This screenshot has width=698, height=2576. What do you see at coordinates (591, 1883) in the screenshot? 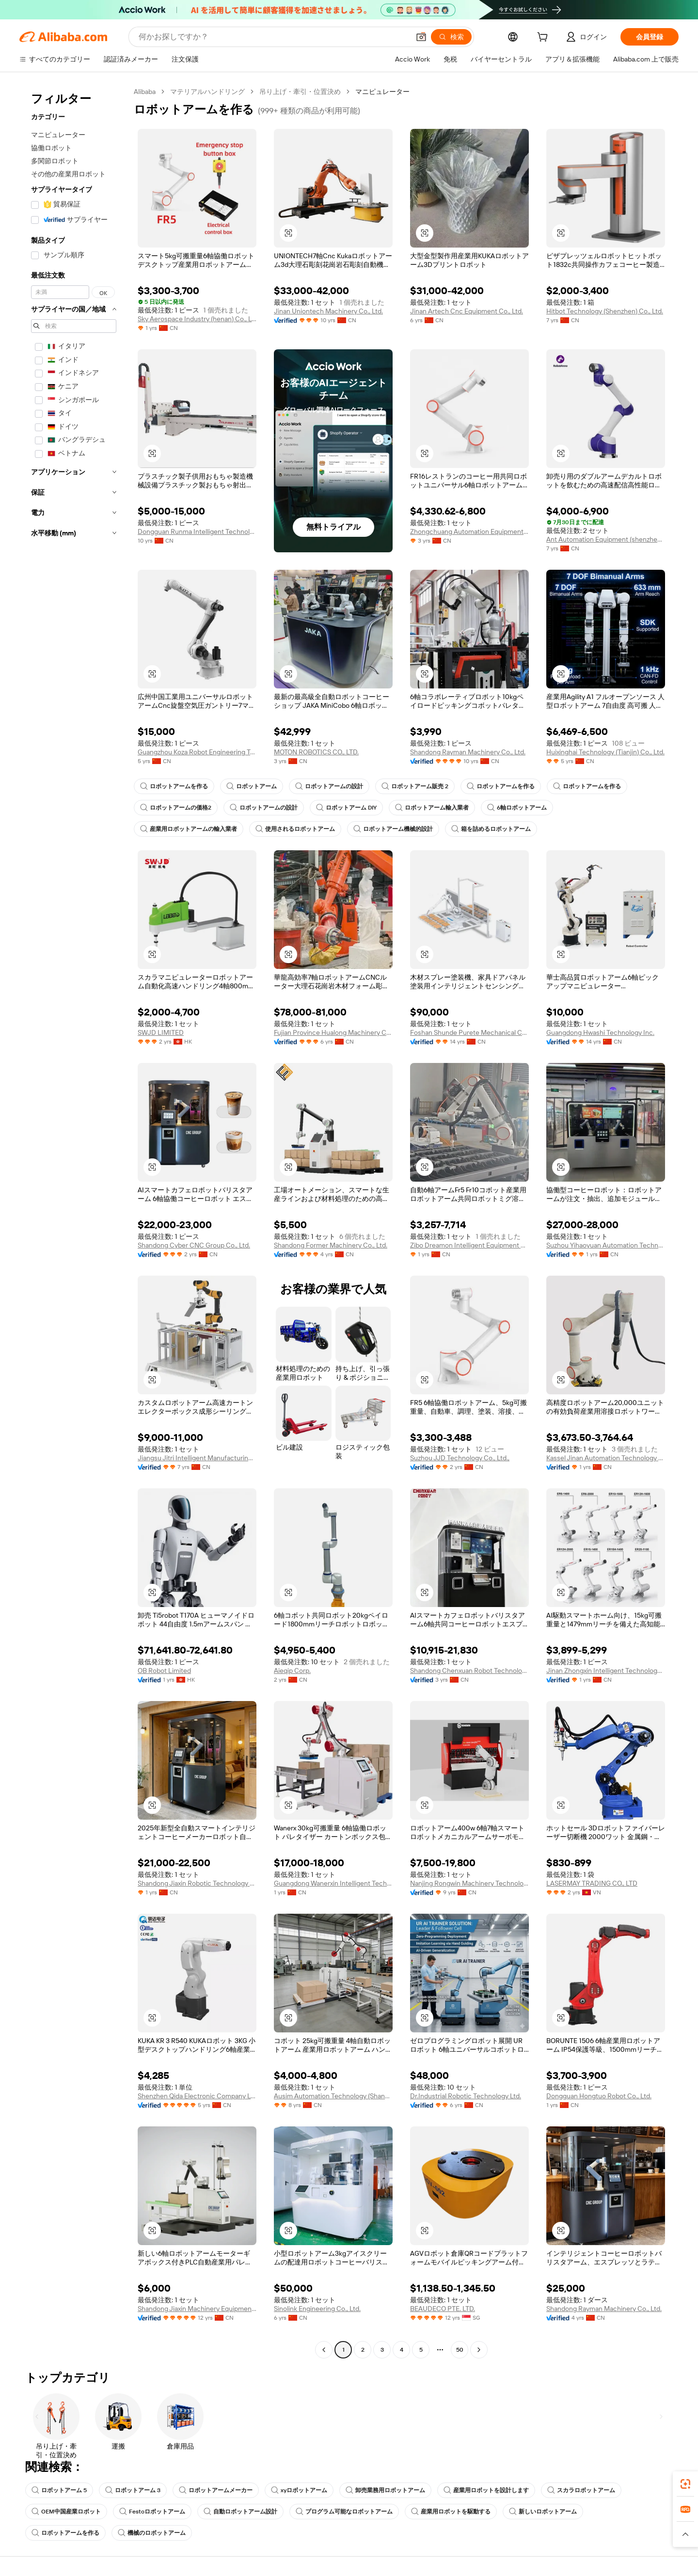
I see `LASERMAY TRADING CO., LTD` at bounding box center [591, 1883].